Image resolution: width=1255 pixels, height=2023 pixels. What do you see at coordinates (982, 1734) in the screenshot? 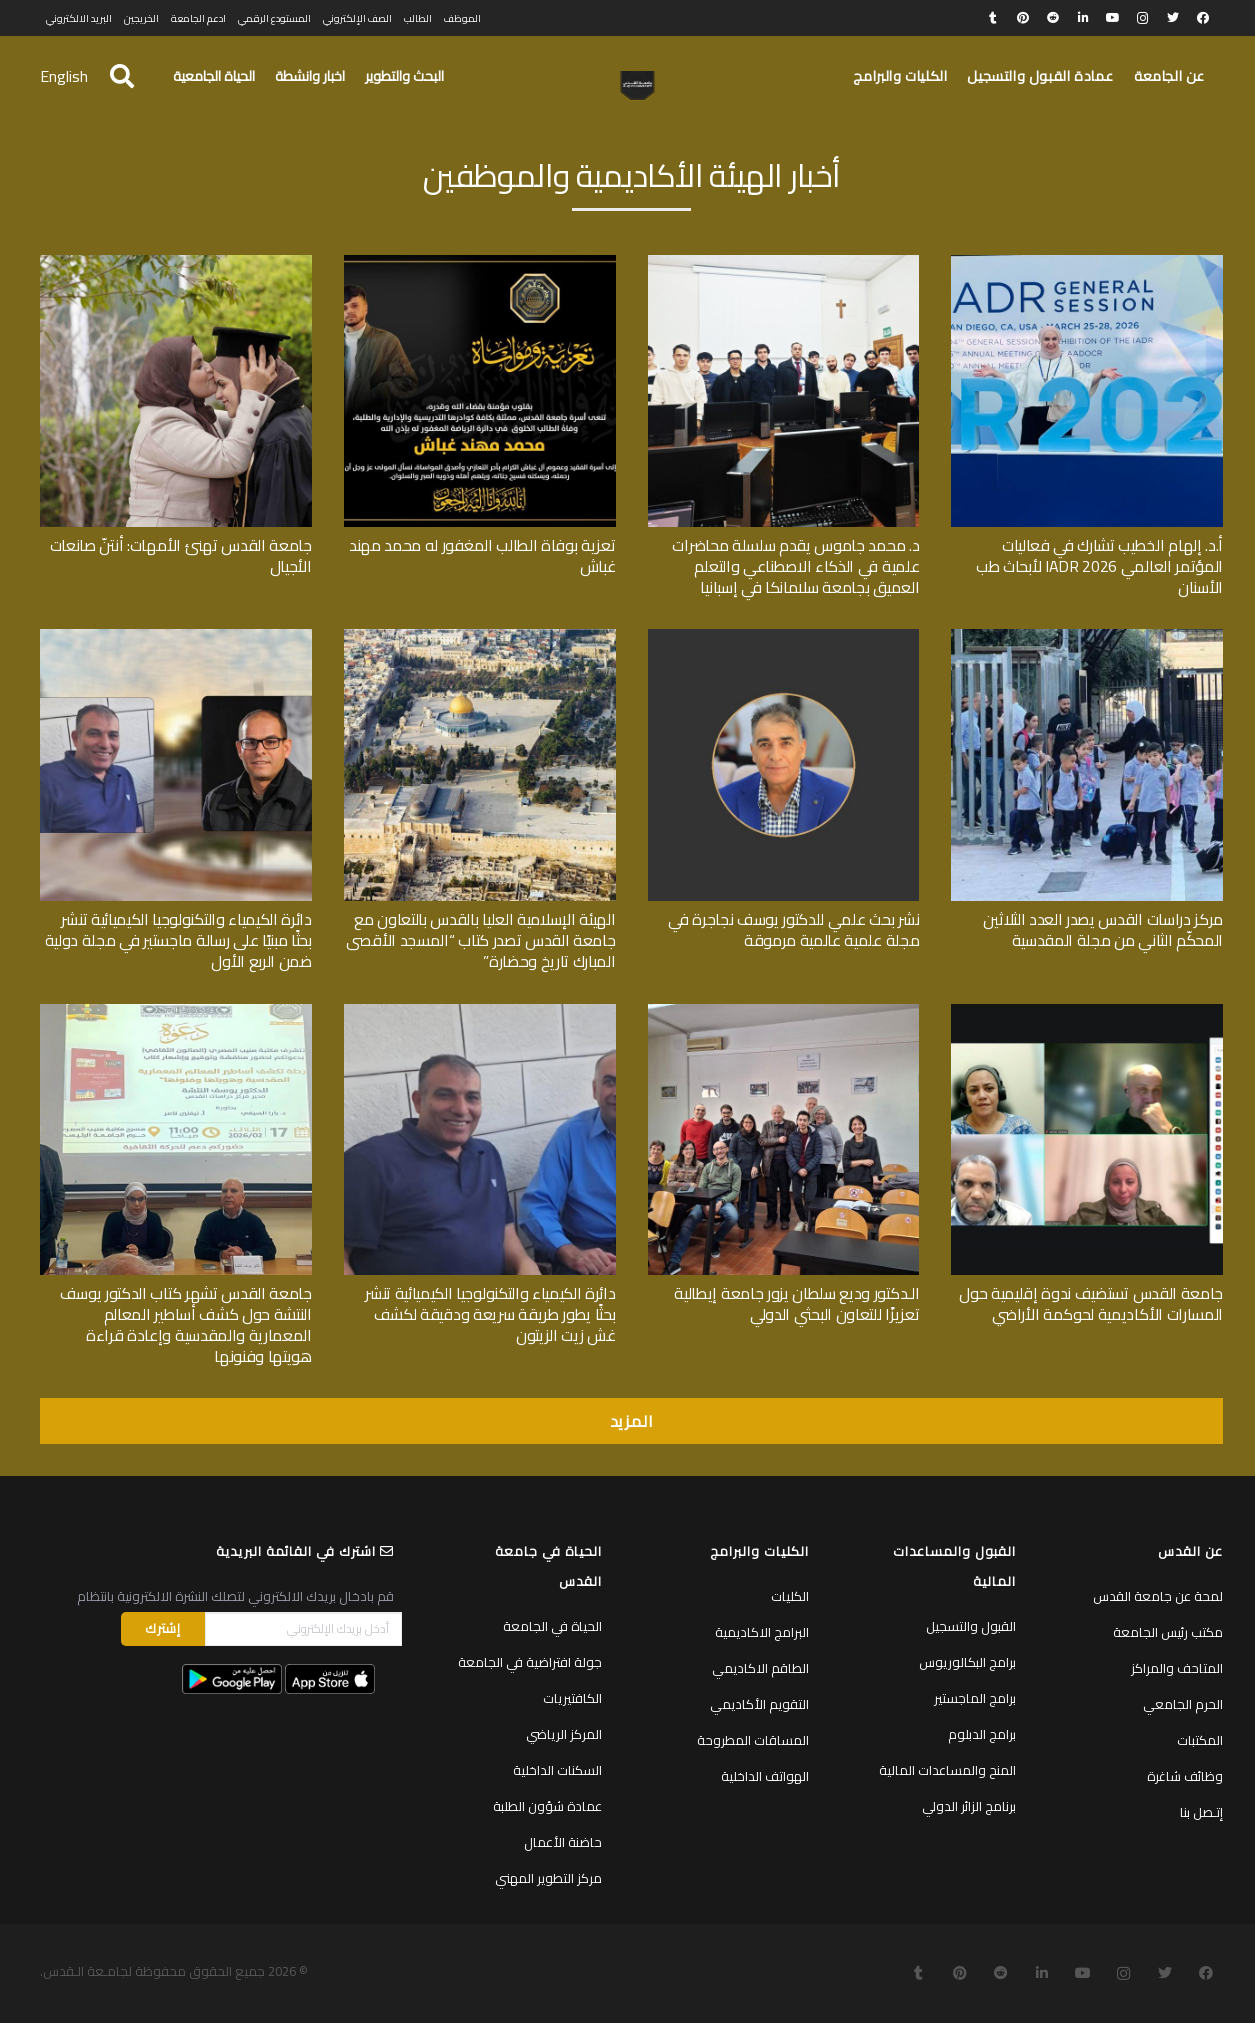
I see `برامج الدبلوم` at bounding box center [982, 1734].